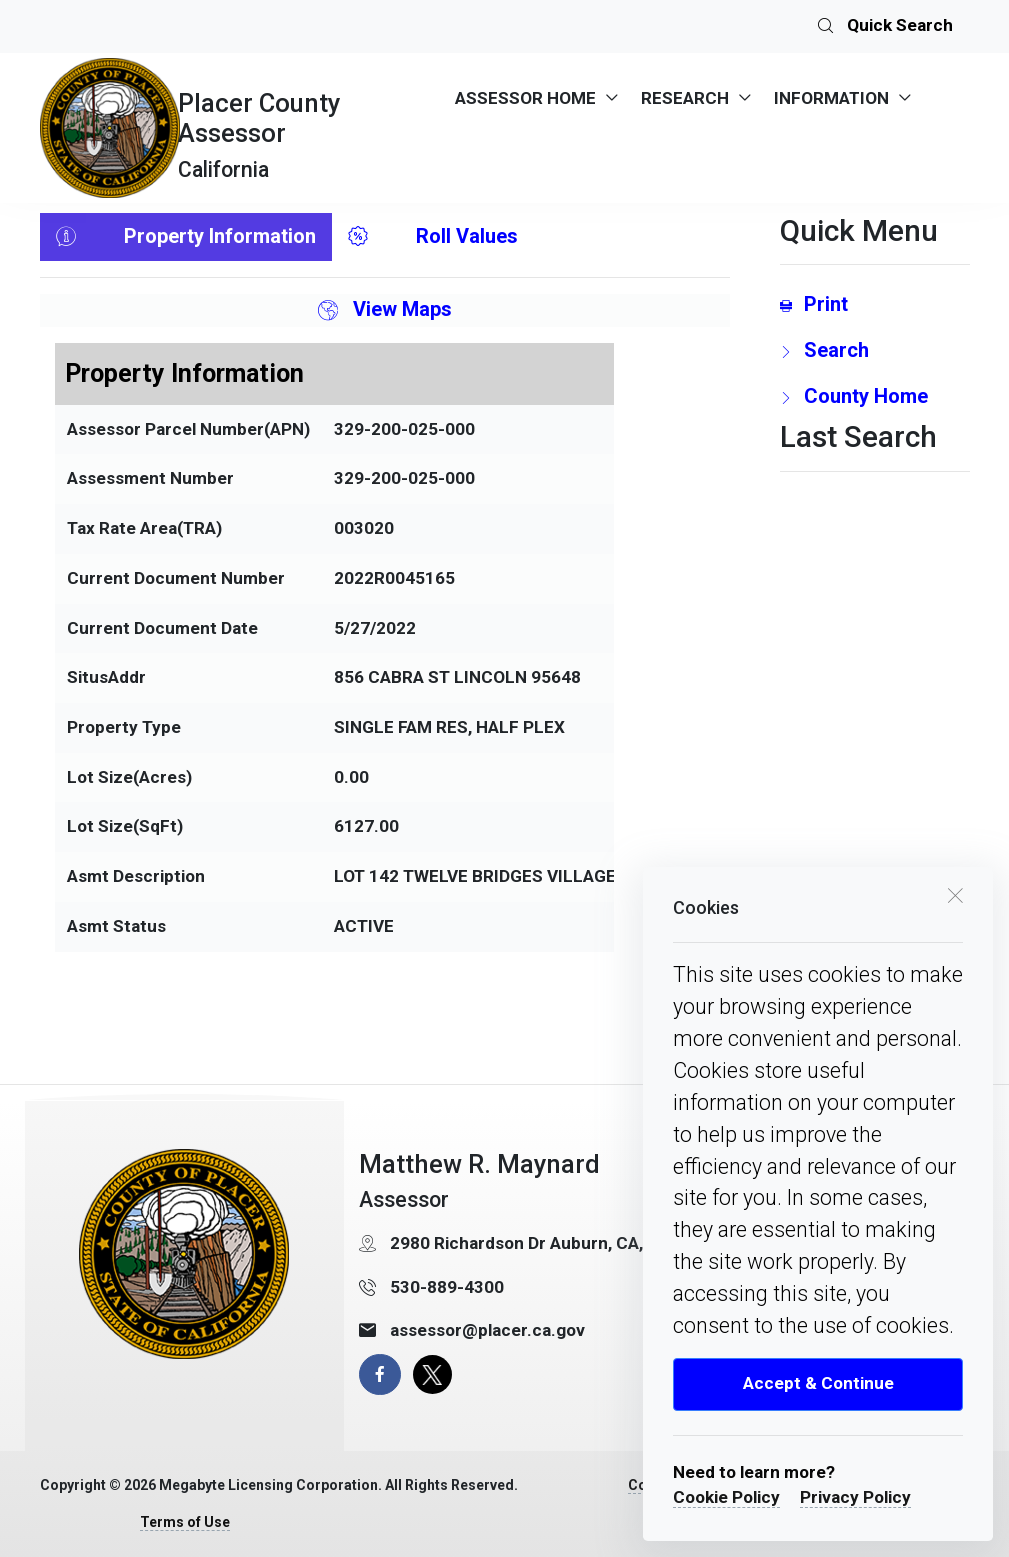 Image resolution: width=1009 pixels, height=1557 pixels. What do you see at coordinates (525, 98) in the screenshot?
I see `ASSESSOR HOME [menuitem]` at bounding box center [525, 98].